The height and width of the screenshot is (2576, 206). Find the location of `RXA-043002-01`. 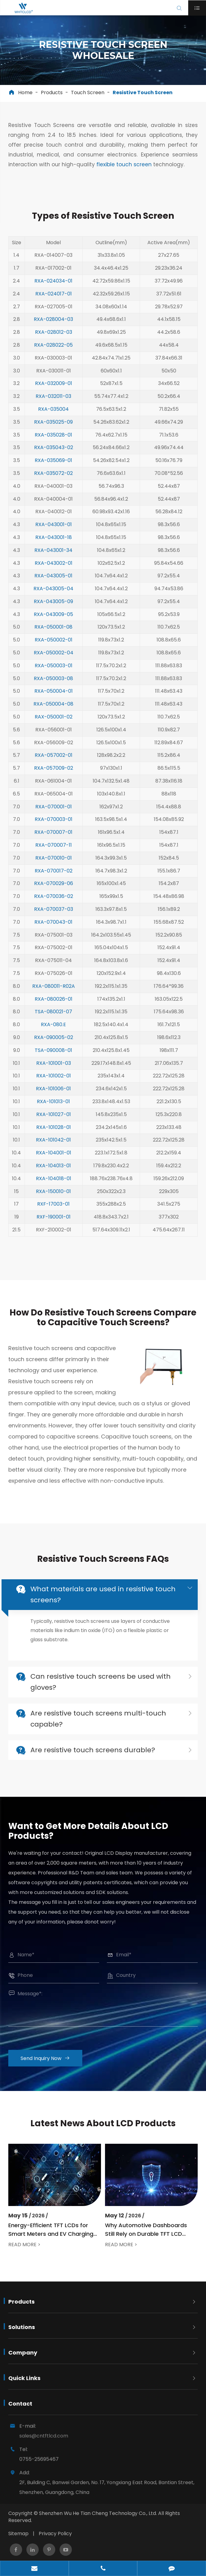

RXA-043002-01 is located at coordinates (53, 557).